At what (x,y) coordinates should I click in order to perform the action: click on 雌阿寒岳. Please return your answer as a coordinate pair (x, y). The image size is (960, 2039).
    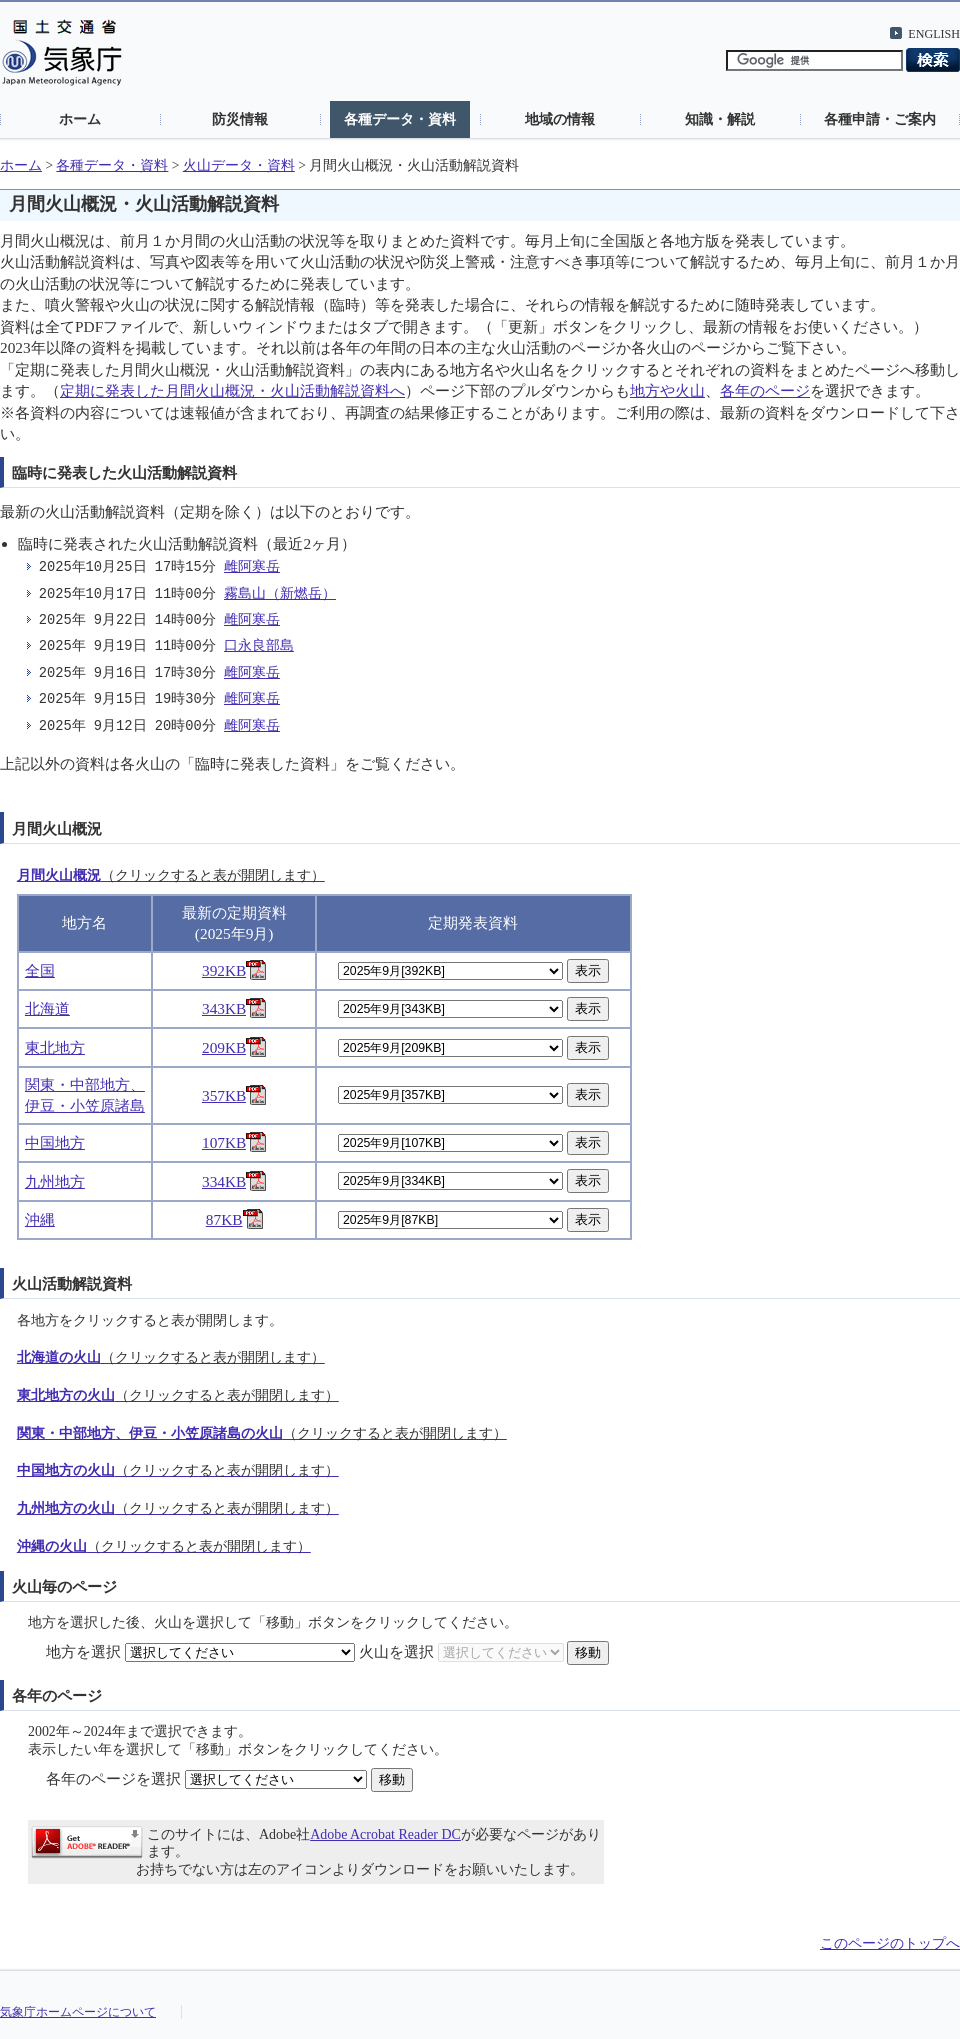
    Looking at the image, I should click on (252, 567).